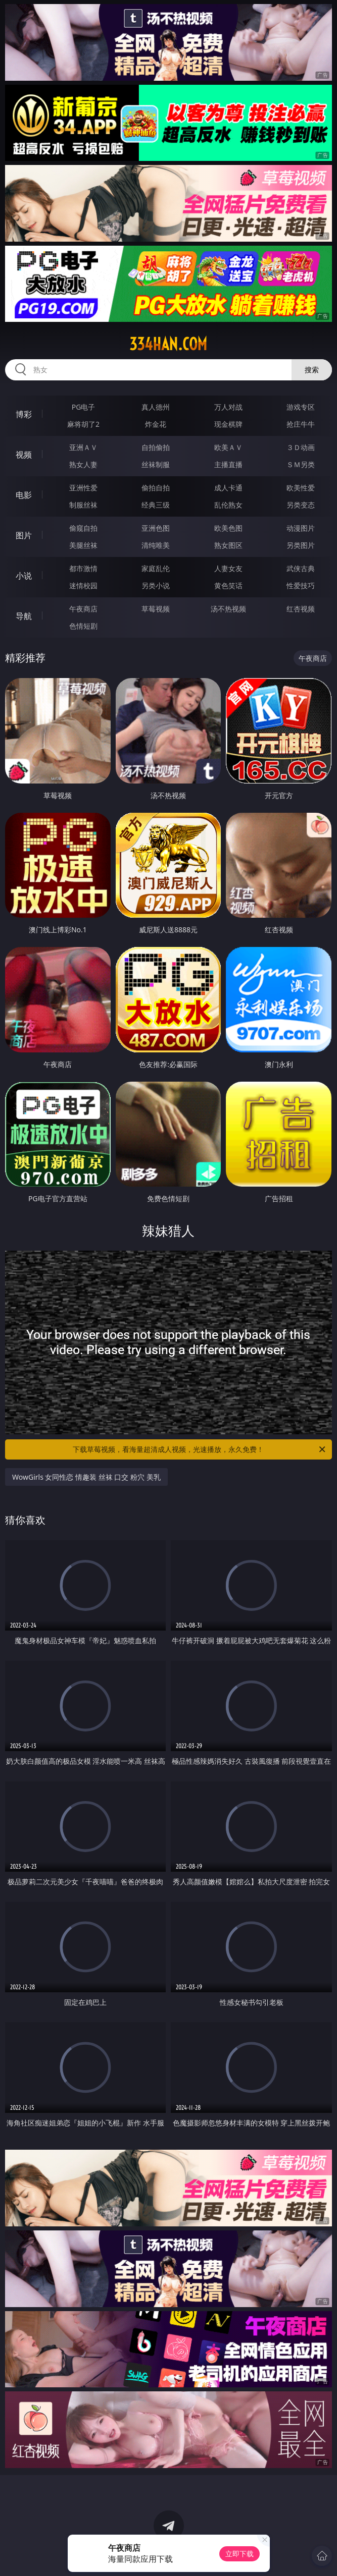  Describe the element at coordinates (228, 505) in the screenshot. I see `乱伦熟女` at that location.